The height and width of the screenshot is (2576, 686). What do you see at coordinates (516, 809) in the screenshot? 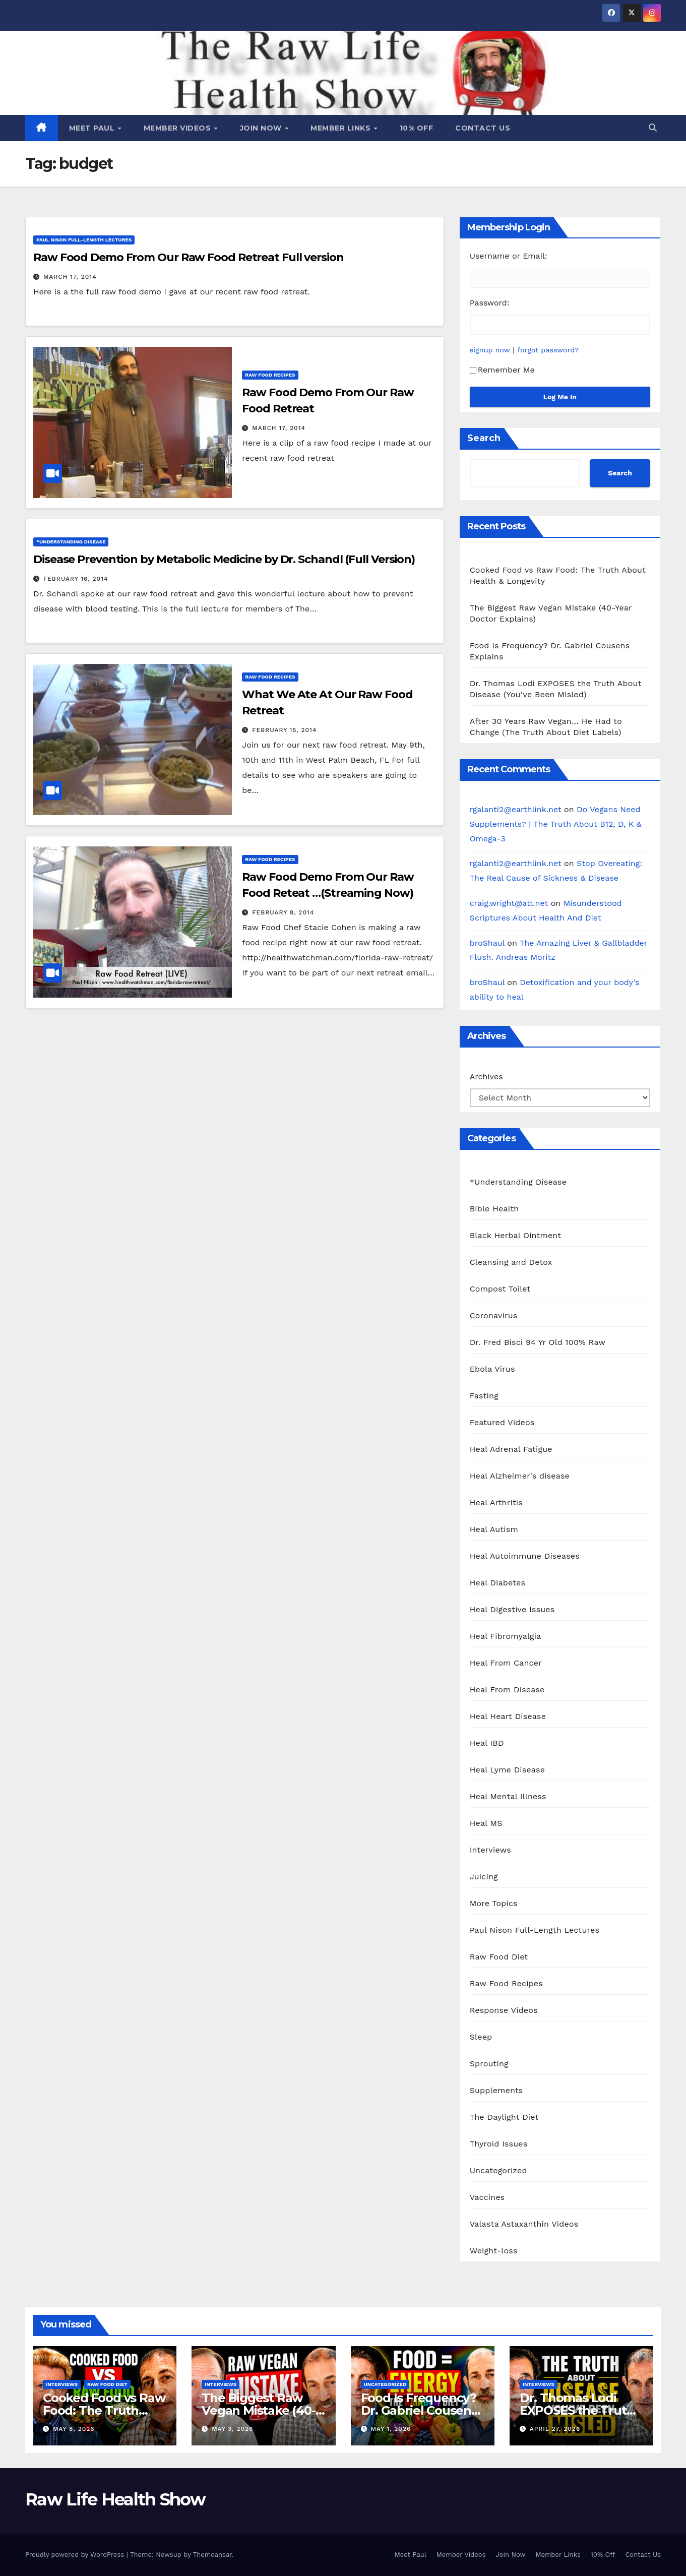
I see `rgalanti2@earthlink.net` at bounding box center [516, 809].